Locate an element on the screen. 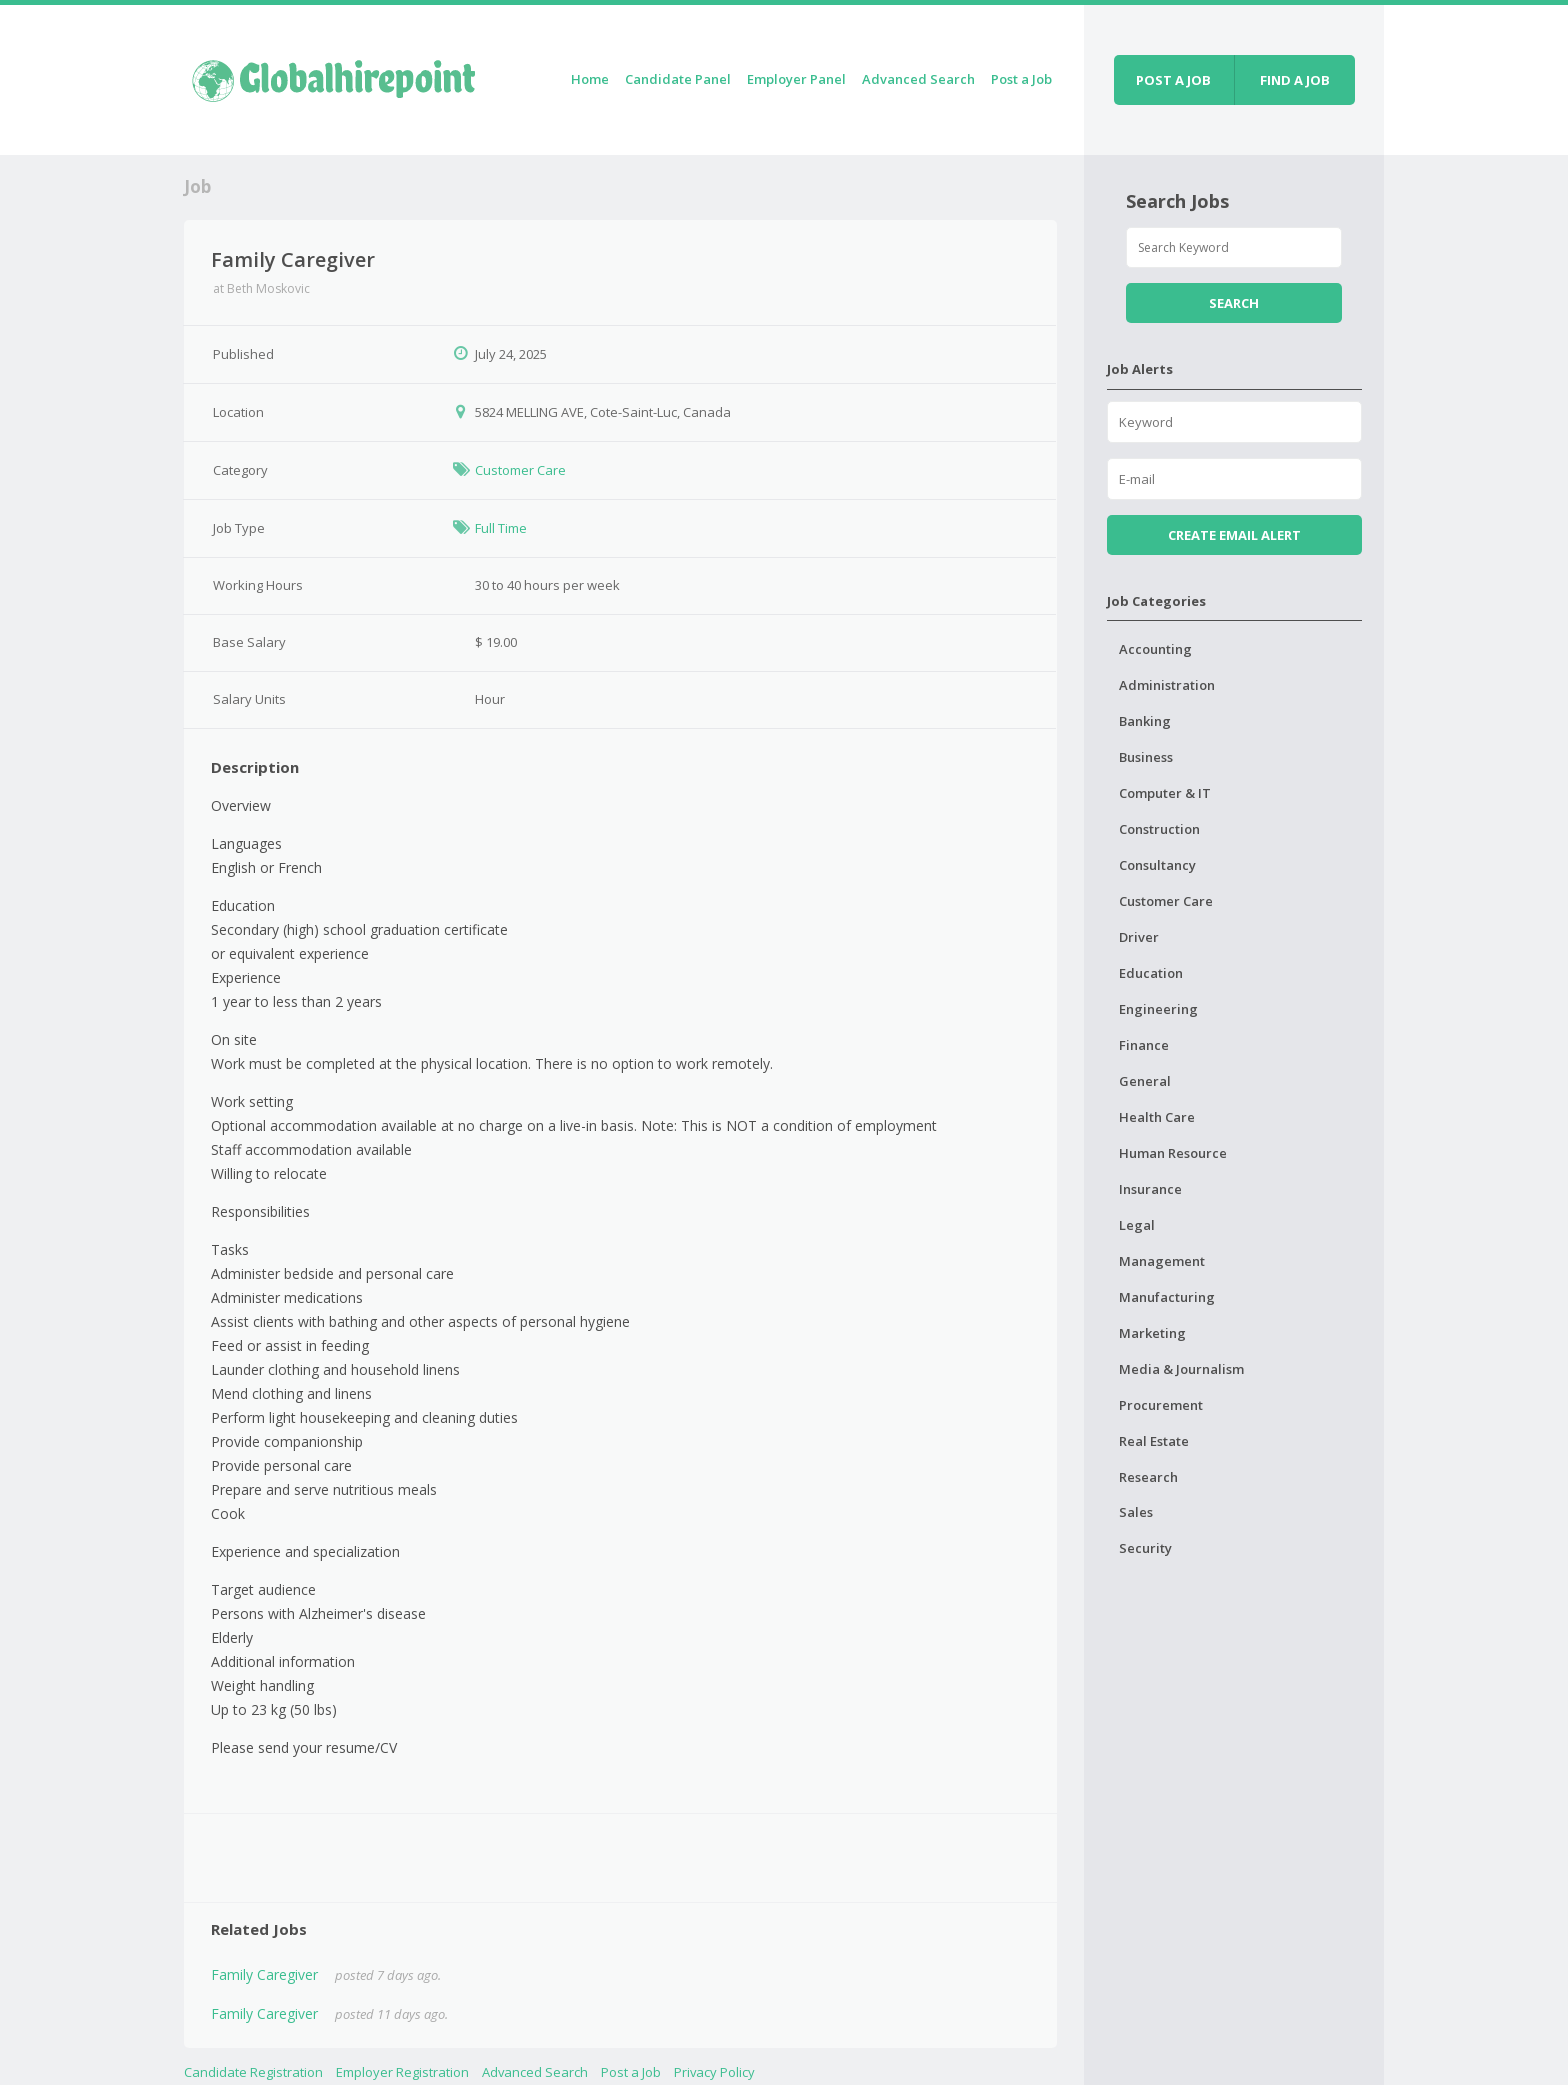  Health Care is located at coordinates (1157, 1117).